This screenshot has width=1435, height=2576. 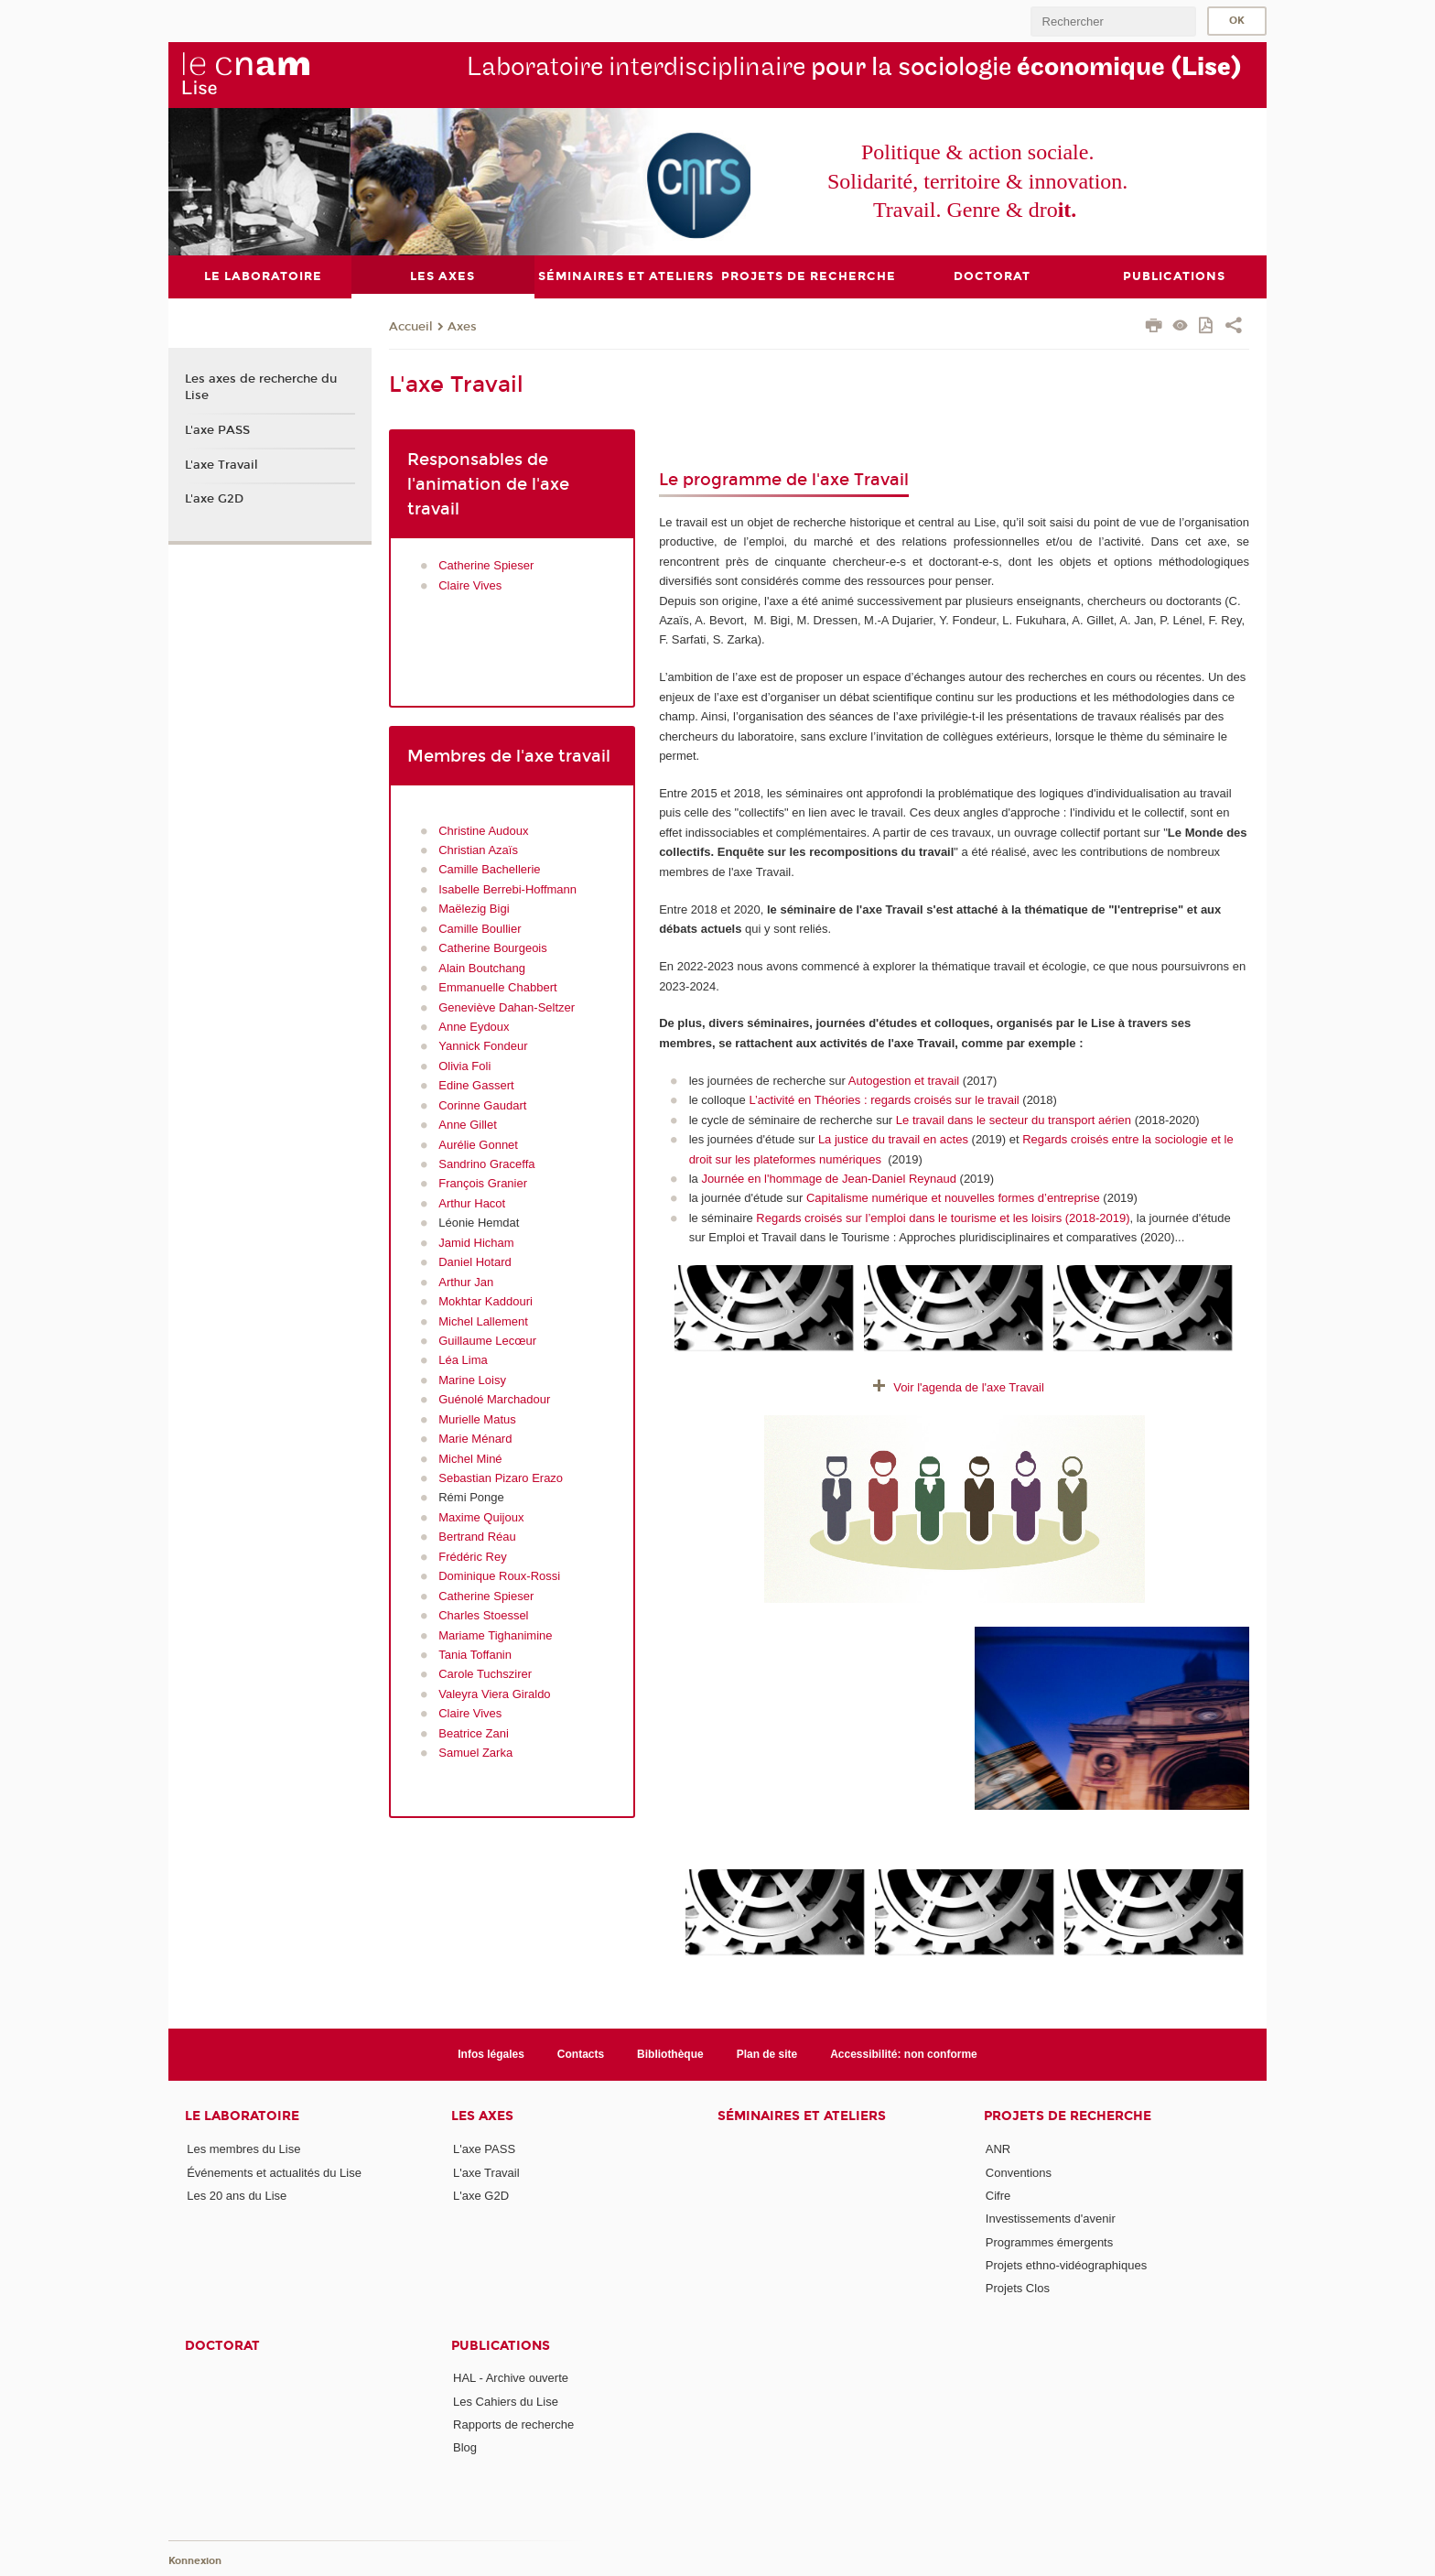 I want to click on Arthur Hacot, so click(x=471, y=1202).